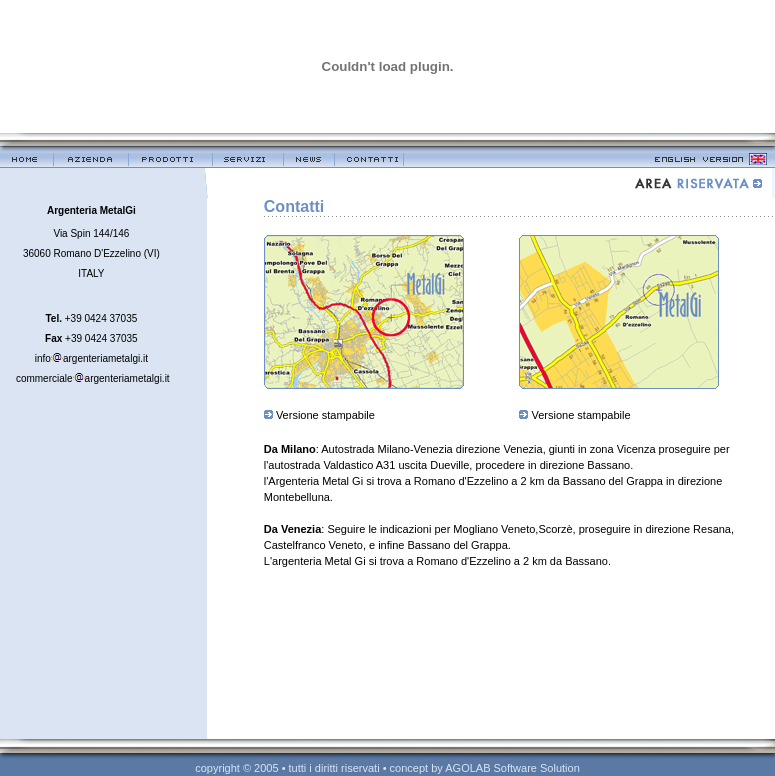 The width and height of the screenshot is (775, 776). Describe the element at coordinates (325, 415) in the screenshot. I see `Versione stampabile` at that location.